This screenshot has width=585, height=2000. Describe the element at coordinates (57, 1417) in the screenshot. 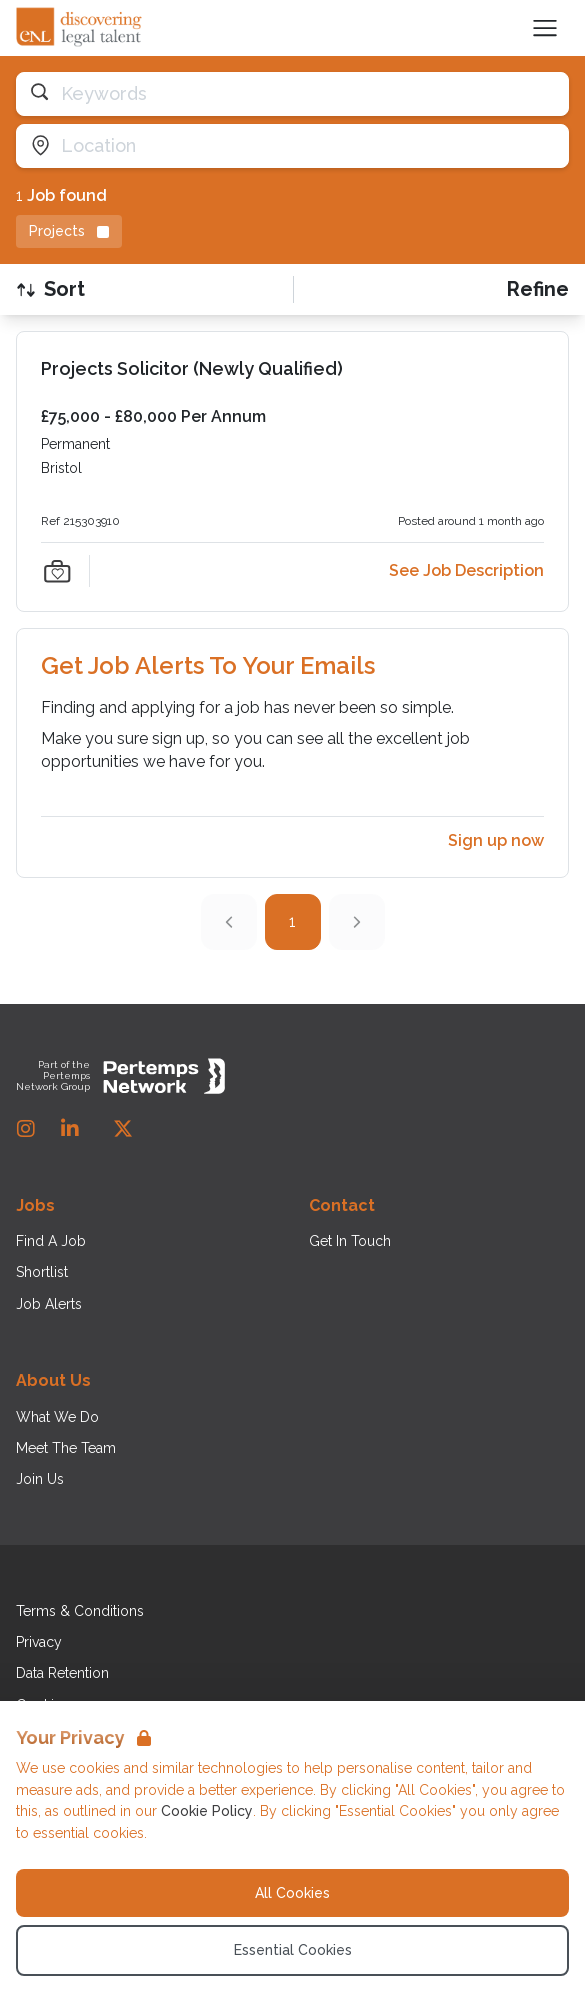

I see `What We Do` at that location.